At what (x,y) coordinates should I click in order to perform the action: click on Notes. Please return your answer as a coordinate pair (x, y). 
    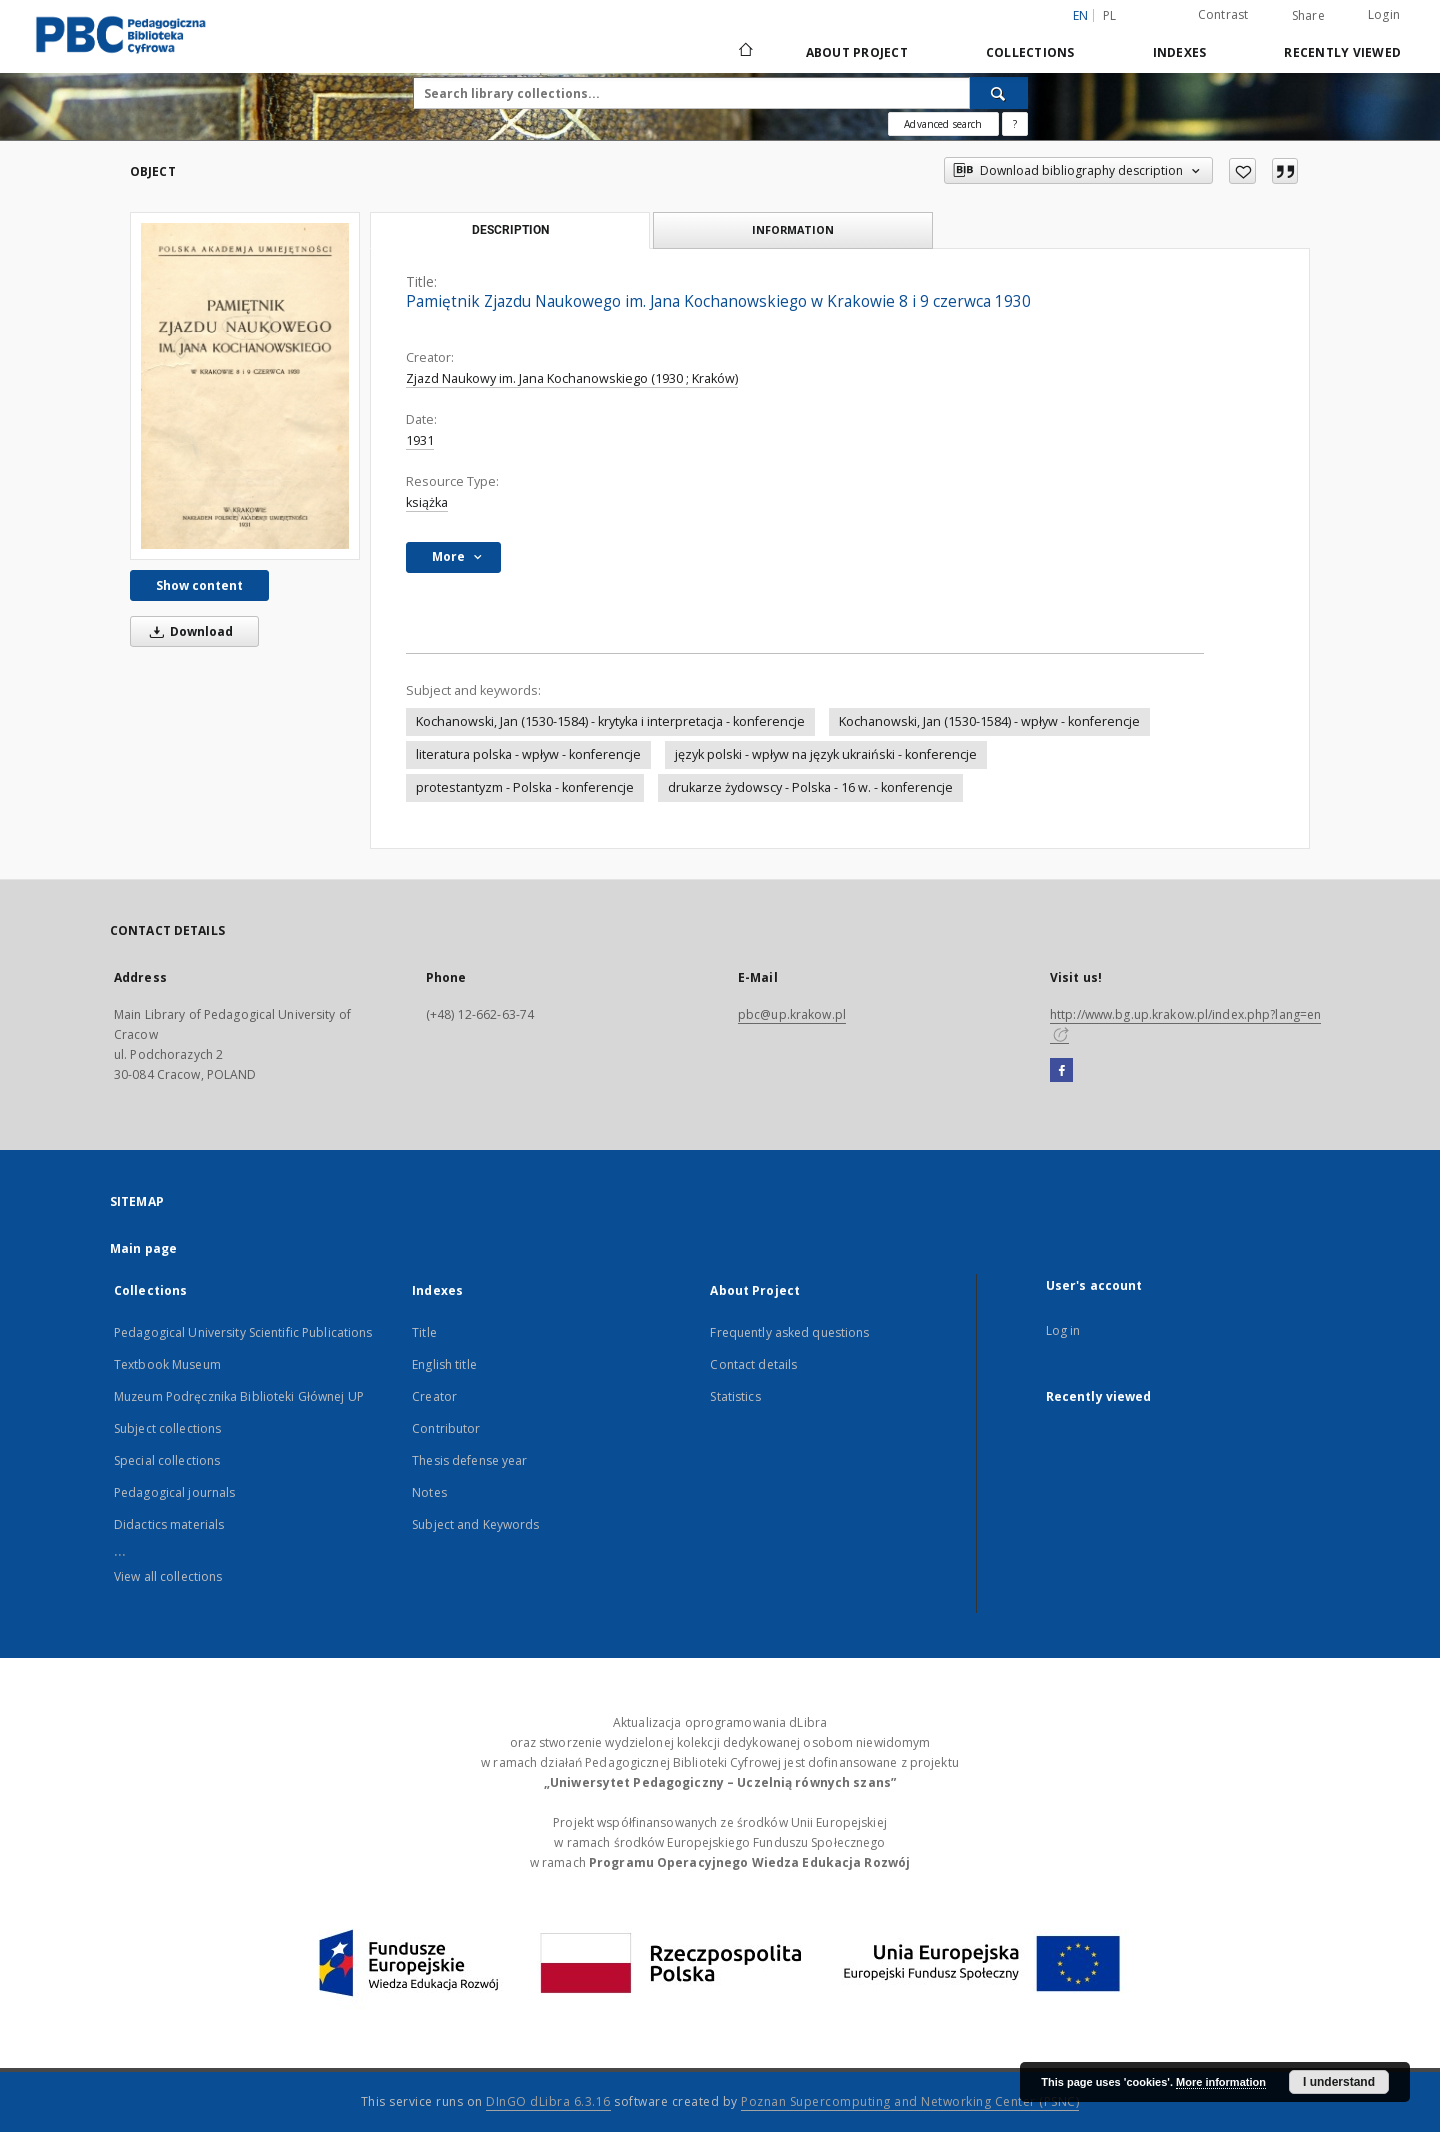
    Looking at the image, I should click on (429, 1492).